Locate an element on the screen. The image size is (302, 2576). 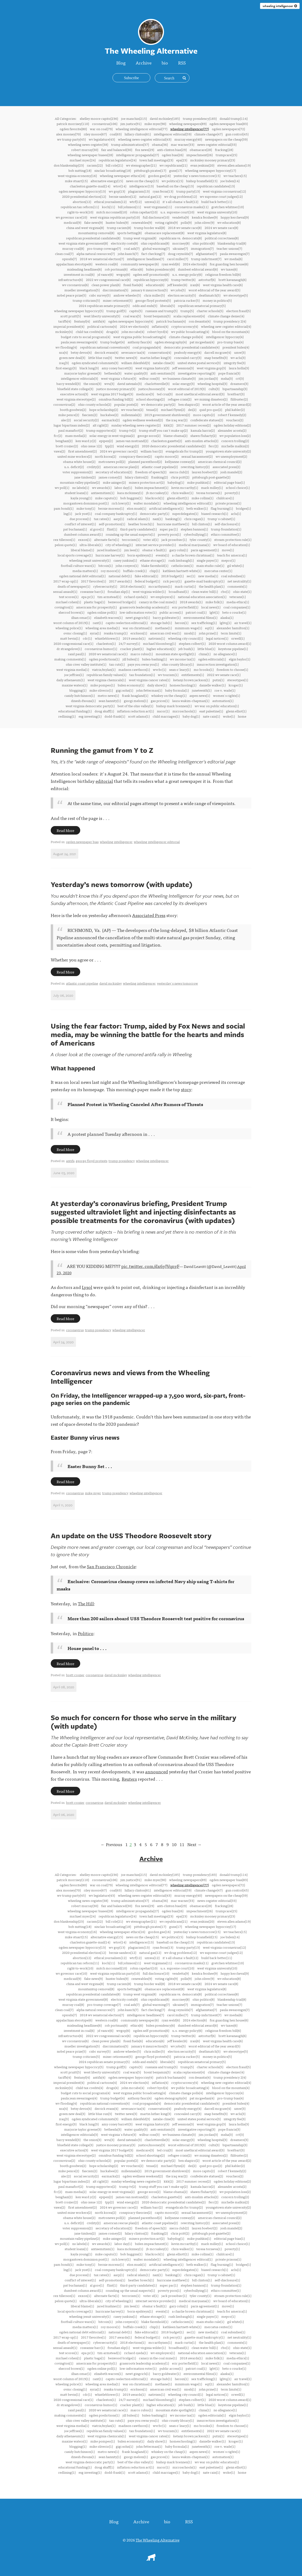
jeff sessions(3) is located at coordinates (183, 367).